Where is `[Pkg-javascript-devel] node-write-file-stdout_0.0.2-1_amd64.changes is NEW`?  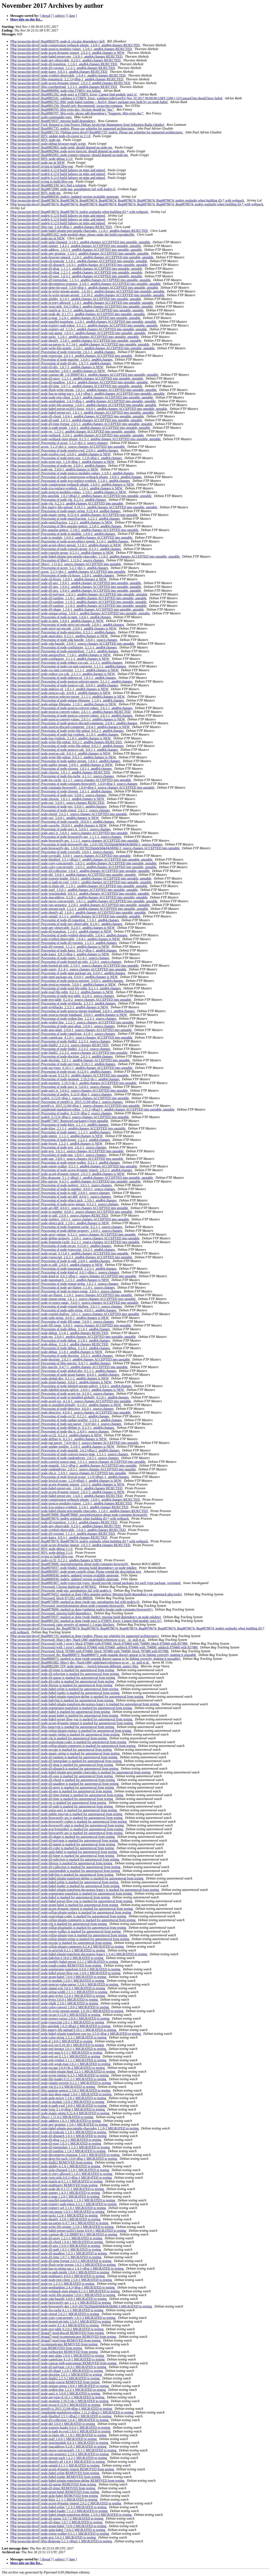 [Pkg-javascript-devel] node-write-file-stdout_0.0.2-1_amd64.changes is NEW is located at coordinates (63, 757).